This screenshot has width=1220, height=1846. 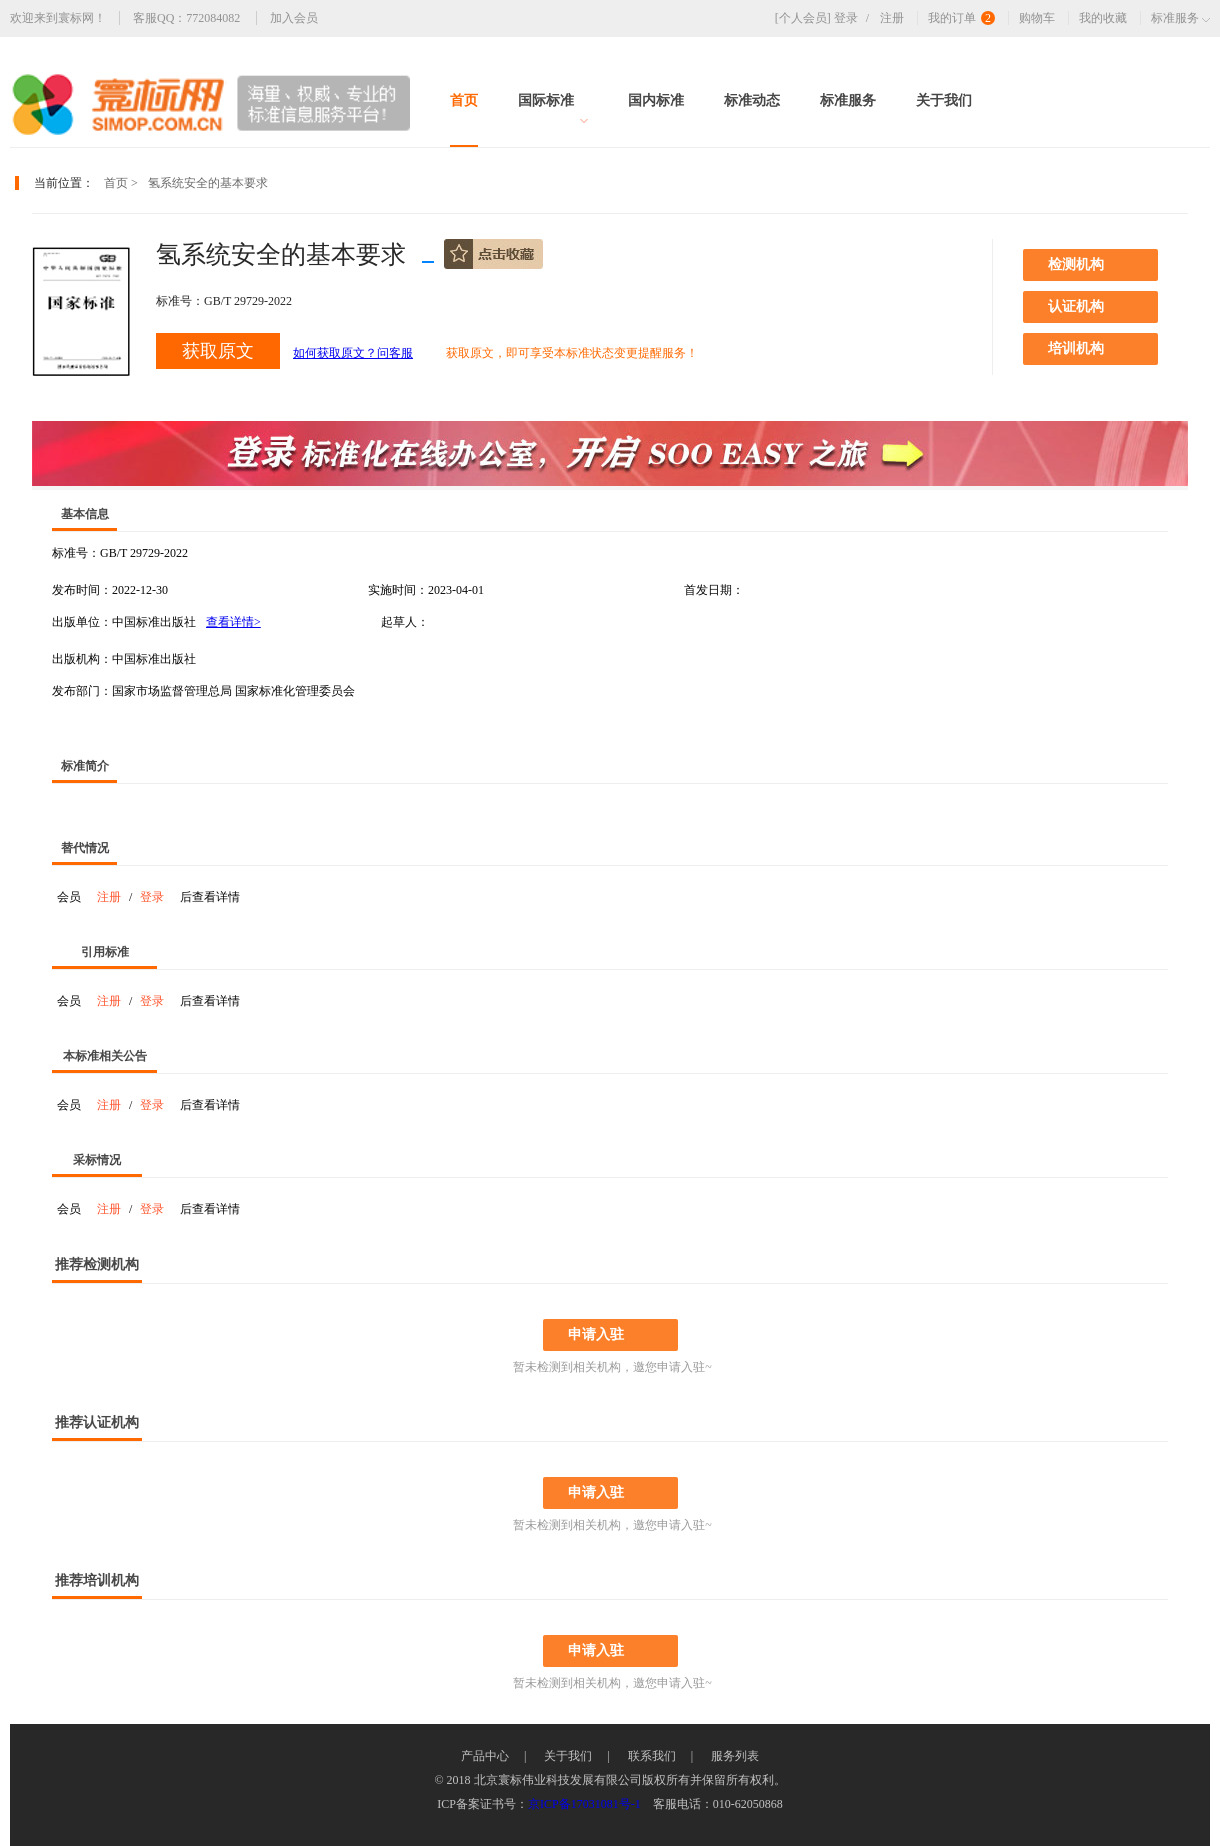 What do you see at coordinates (944, 100) in the screenshot?
I see `关于我们` at bounding box center [944, 100].